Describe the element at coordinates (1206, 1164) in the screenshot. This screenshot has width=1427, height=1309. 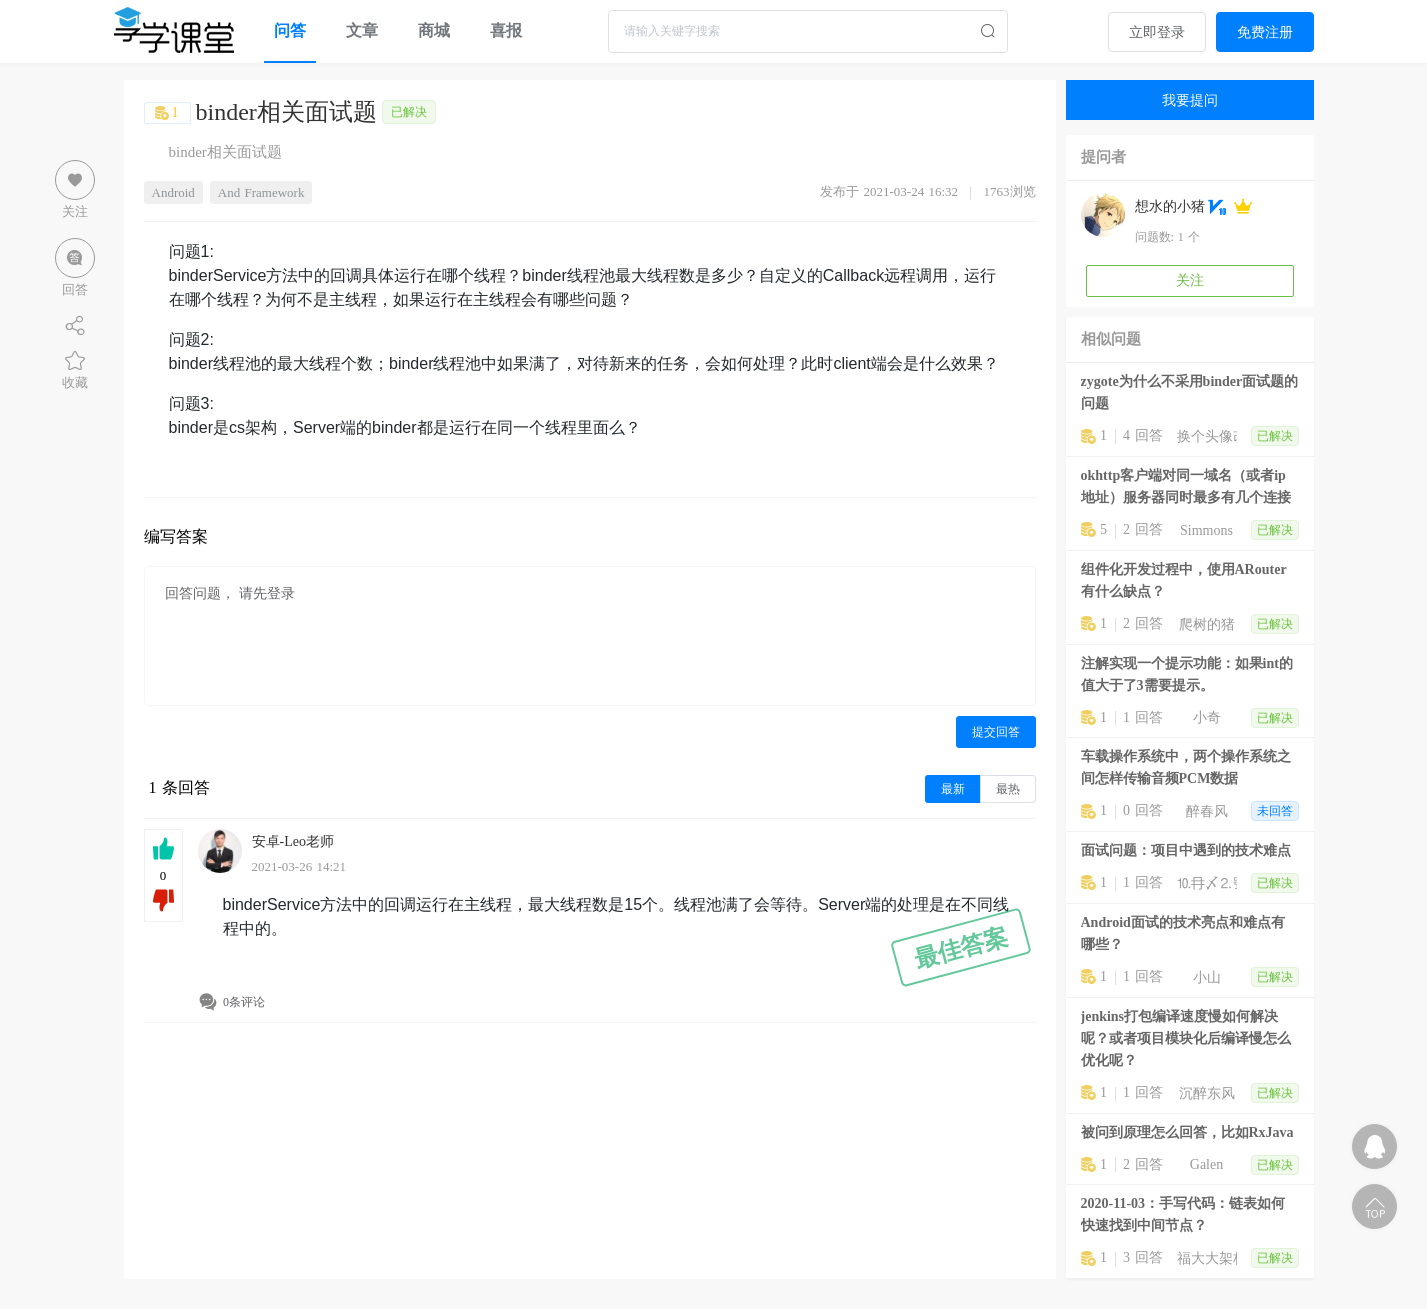
I see `Galen` at that location.